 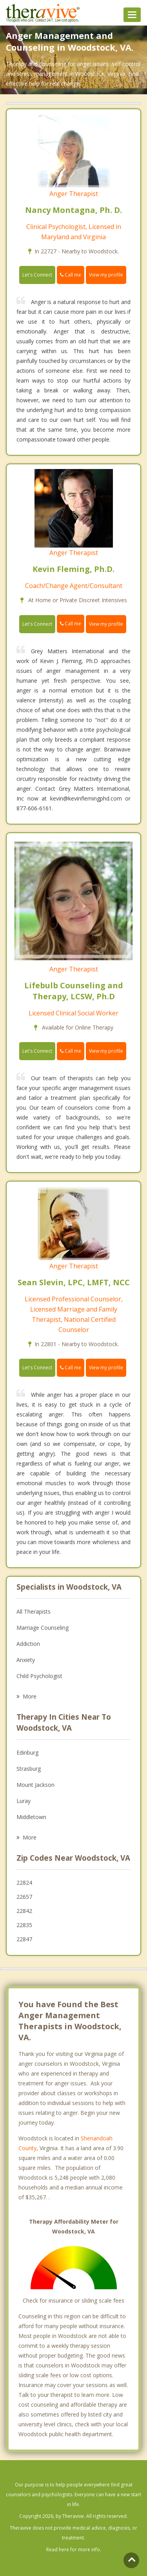 What do you see at coordinates (37, 274) in the screenshot?
I see `Let's Connect` at bounding box center [37, 274].